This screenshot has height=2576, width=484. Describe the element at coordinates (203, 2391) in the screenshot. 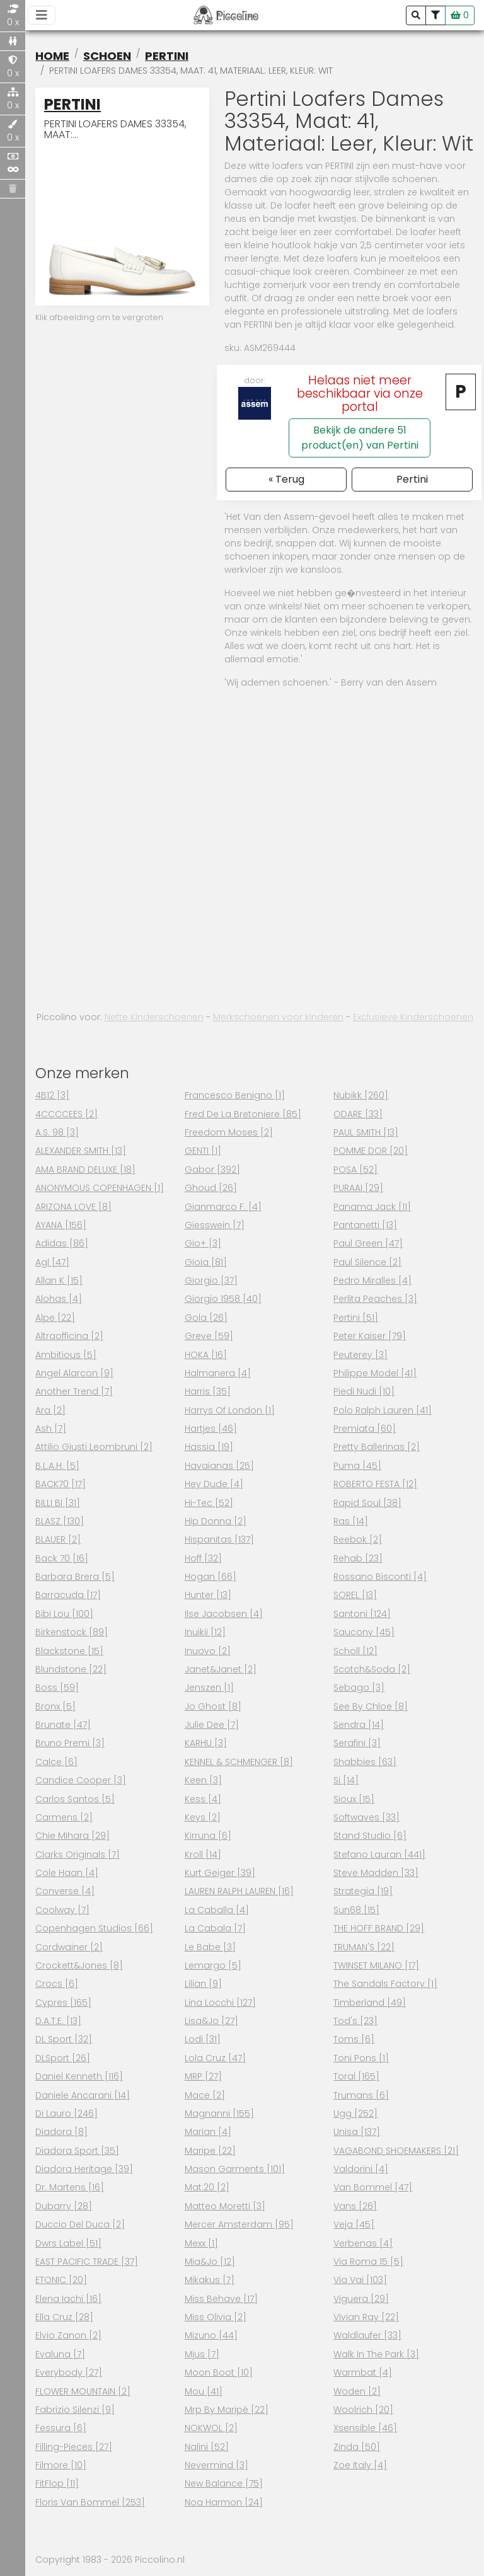

I see `Mou [41]` at that location.